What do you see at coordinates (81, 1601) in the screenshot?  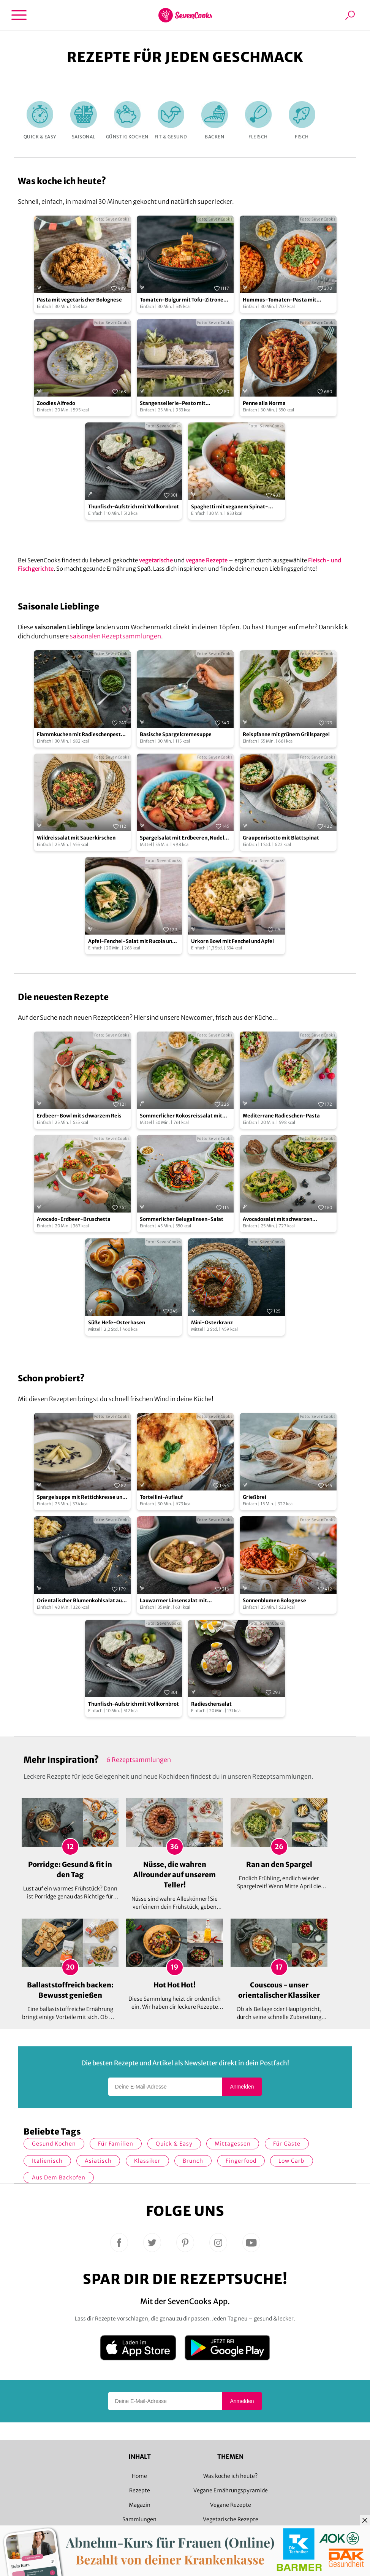 I see `Orientalischer Blumenkohlsalat aus dem Ofen` at bounding box center [81, 1601].